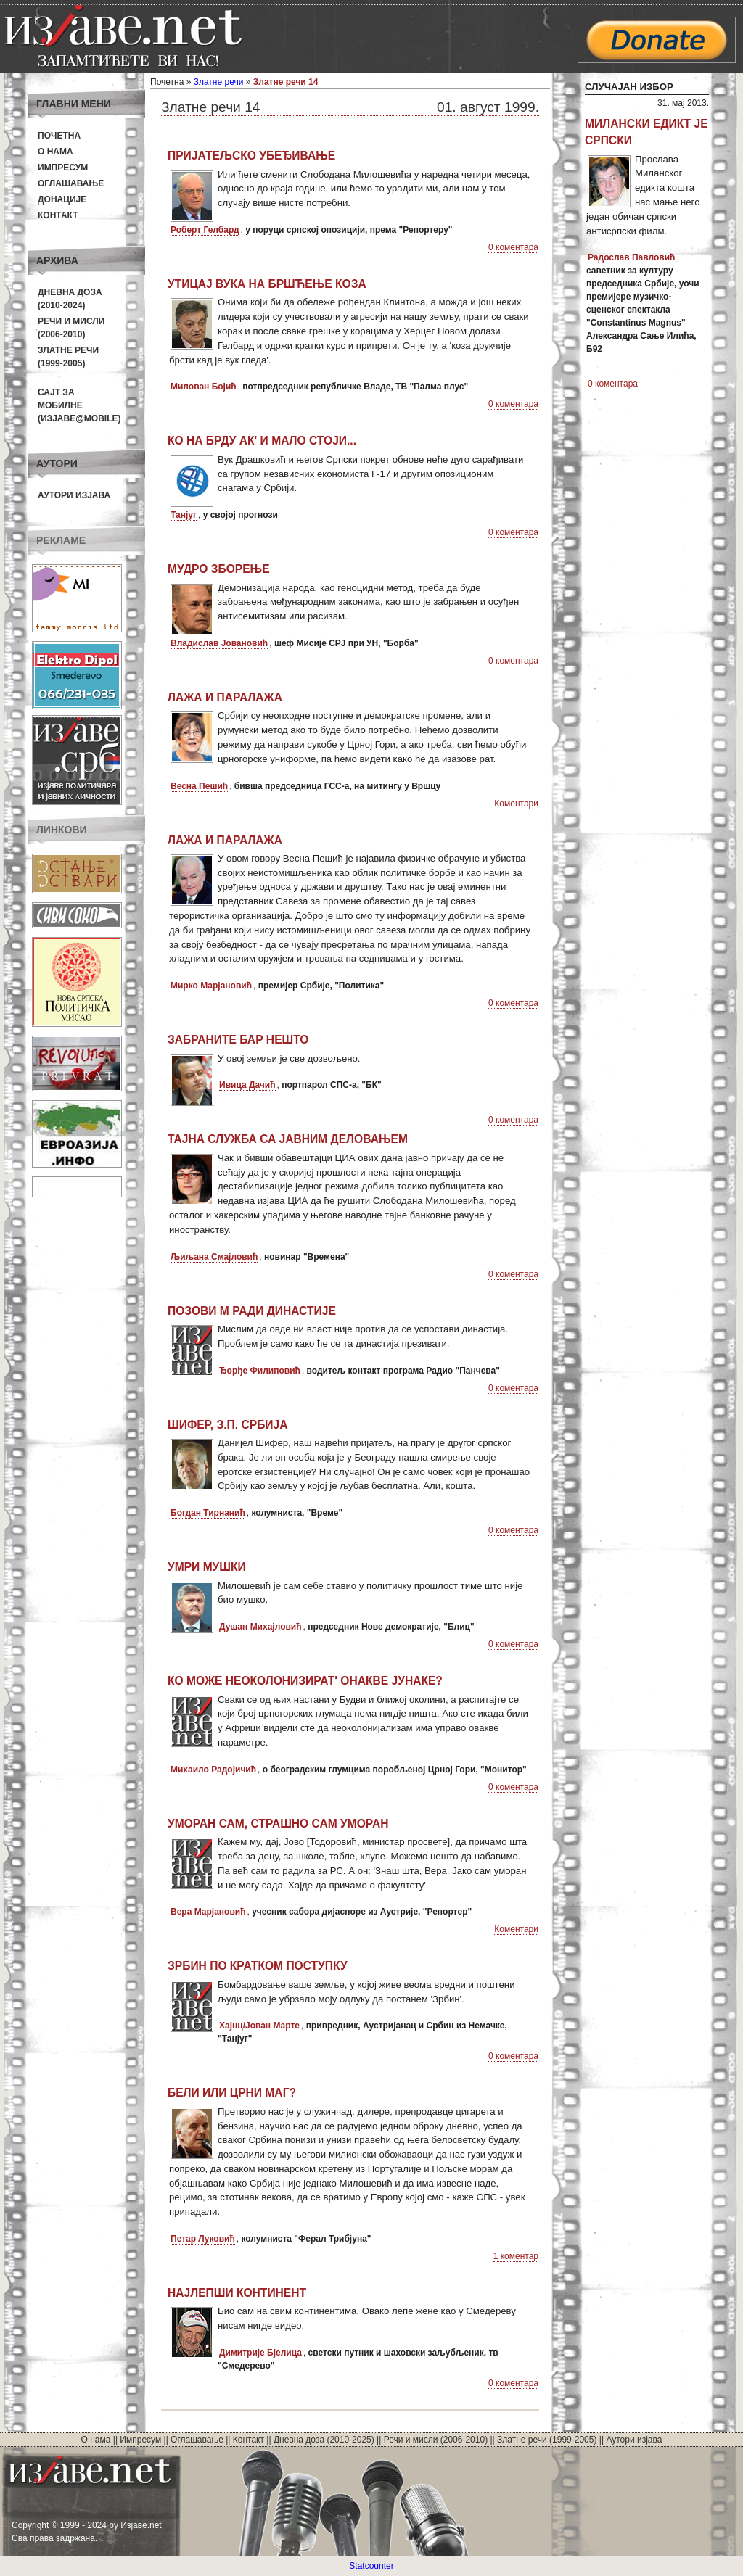 This screenshot has width=743, height=2576. I want to click on Владислав Јовановић, so click(219, 643).